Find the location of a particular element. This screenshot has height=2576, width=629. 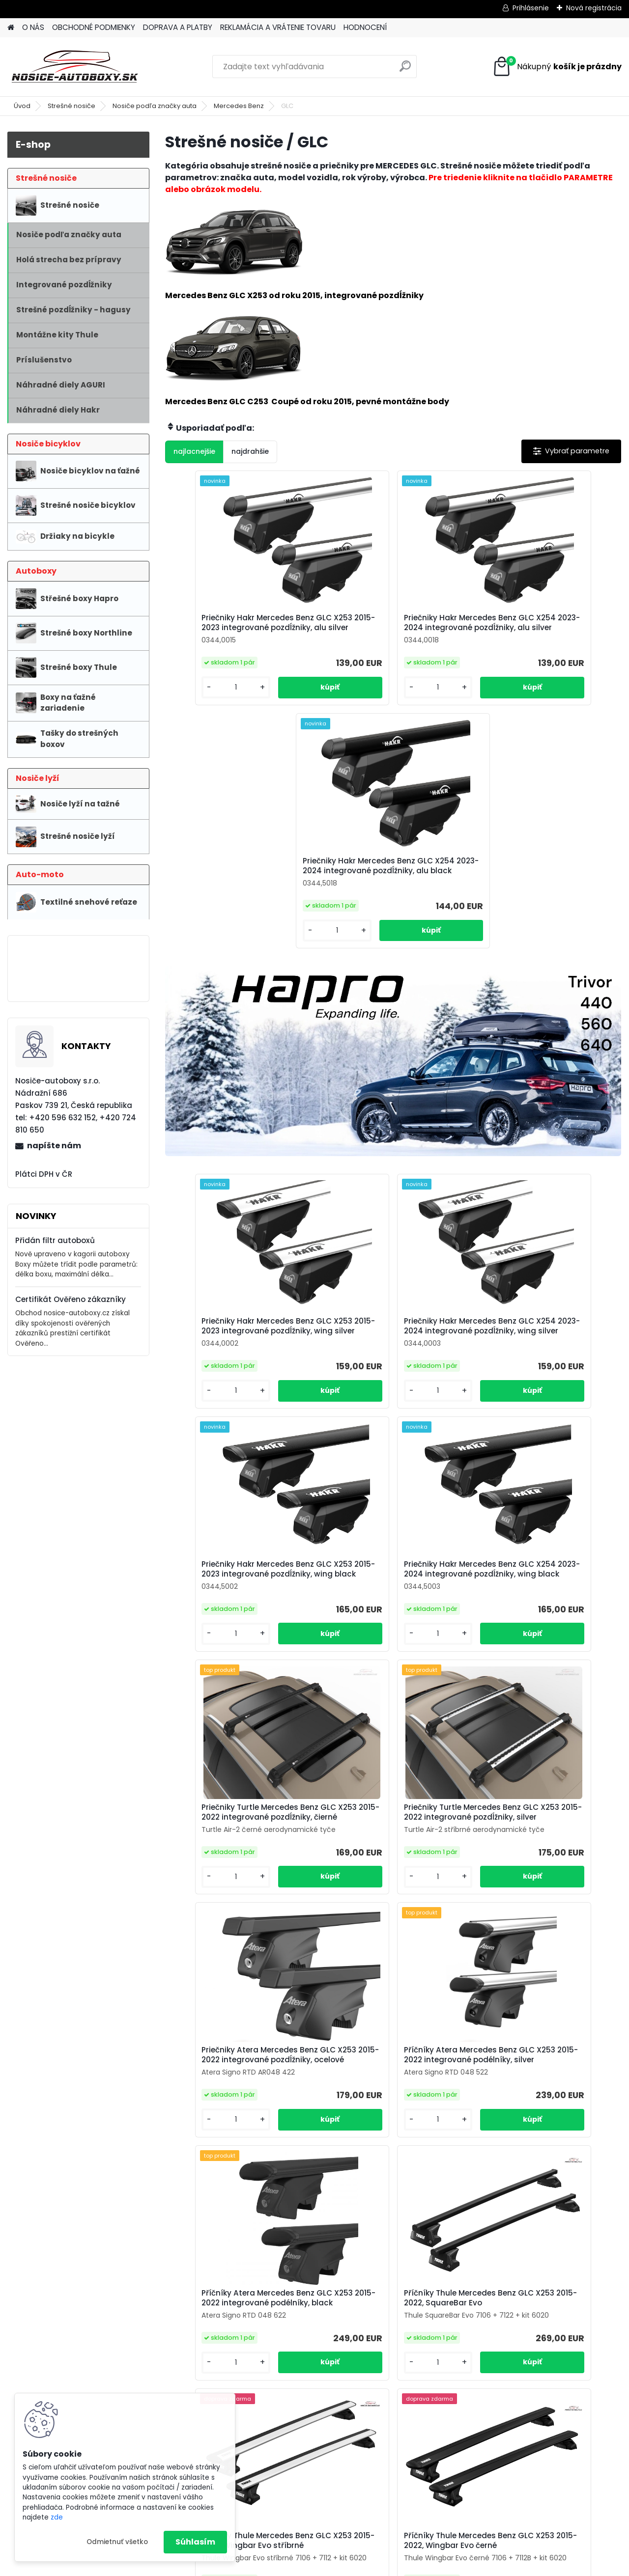

Příčníky Atera Mercedes Benz GLC X253 2015-2022 integrované podélníky, silver is located at coordinates (391, 1614).